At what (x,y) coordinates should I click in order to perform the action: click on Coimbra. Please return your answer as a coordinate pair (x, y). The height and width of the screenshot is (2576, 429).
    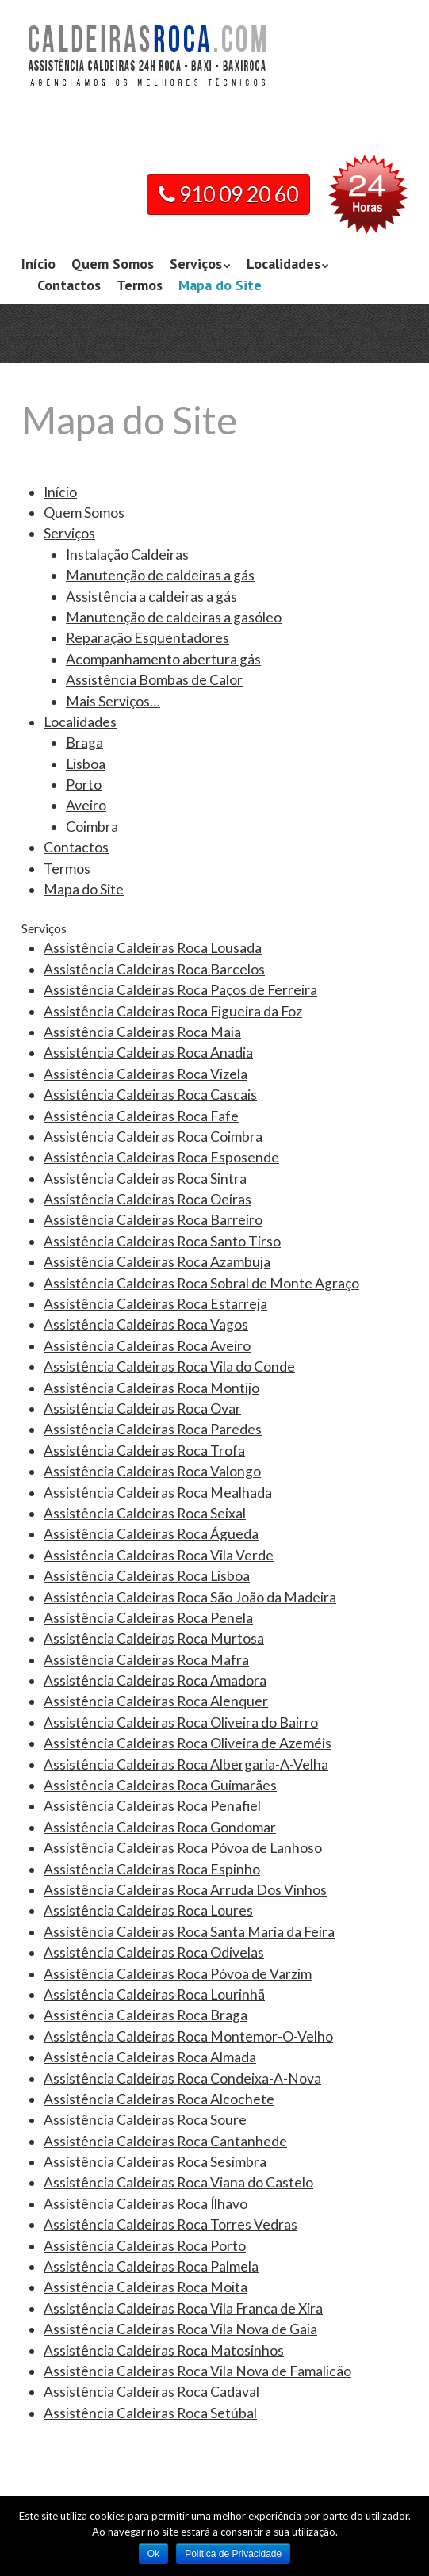
    Looking at the image, I should click on (92, 826).